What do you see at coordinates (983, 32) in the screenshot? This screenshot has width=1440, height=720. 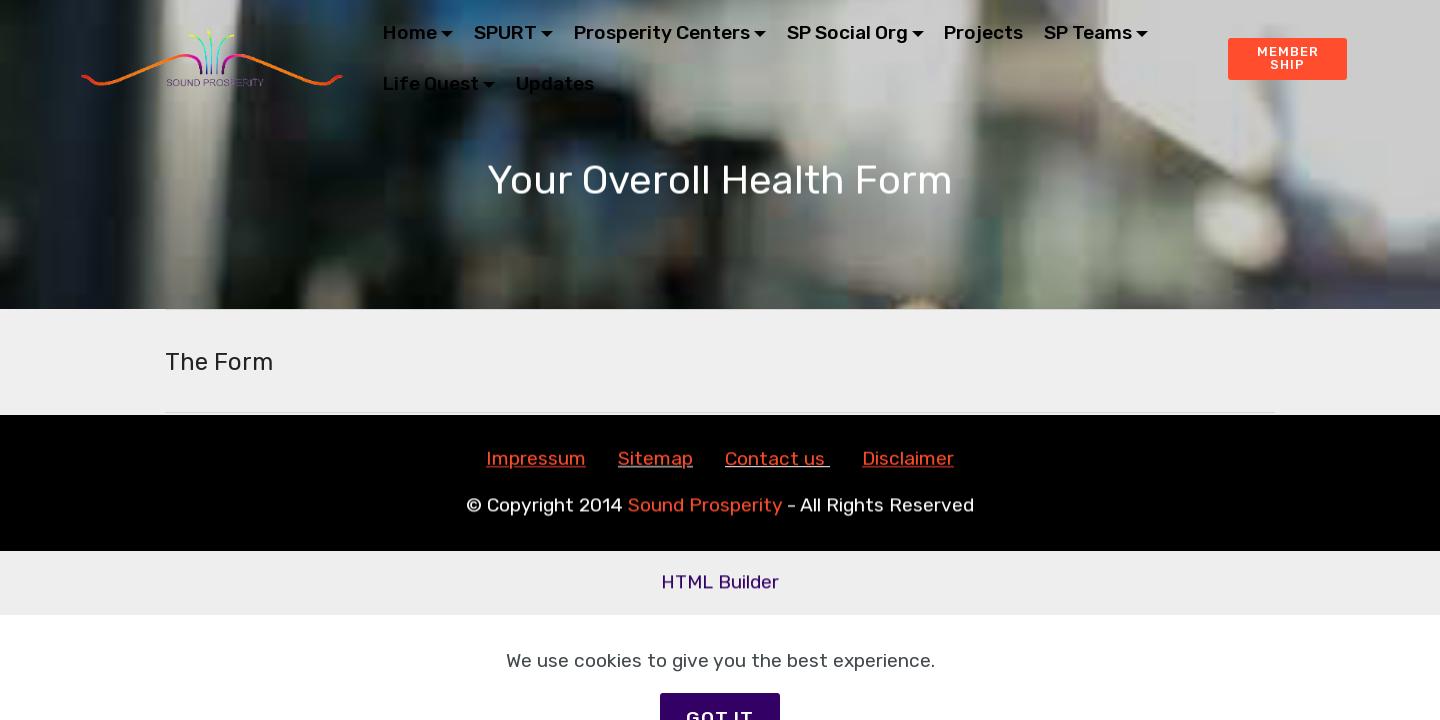 I see `Projects` at bounding box center [983, 32].